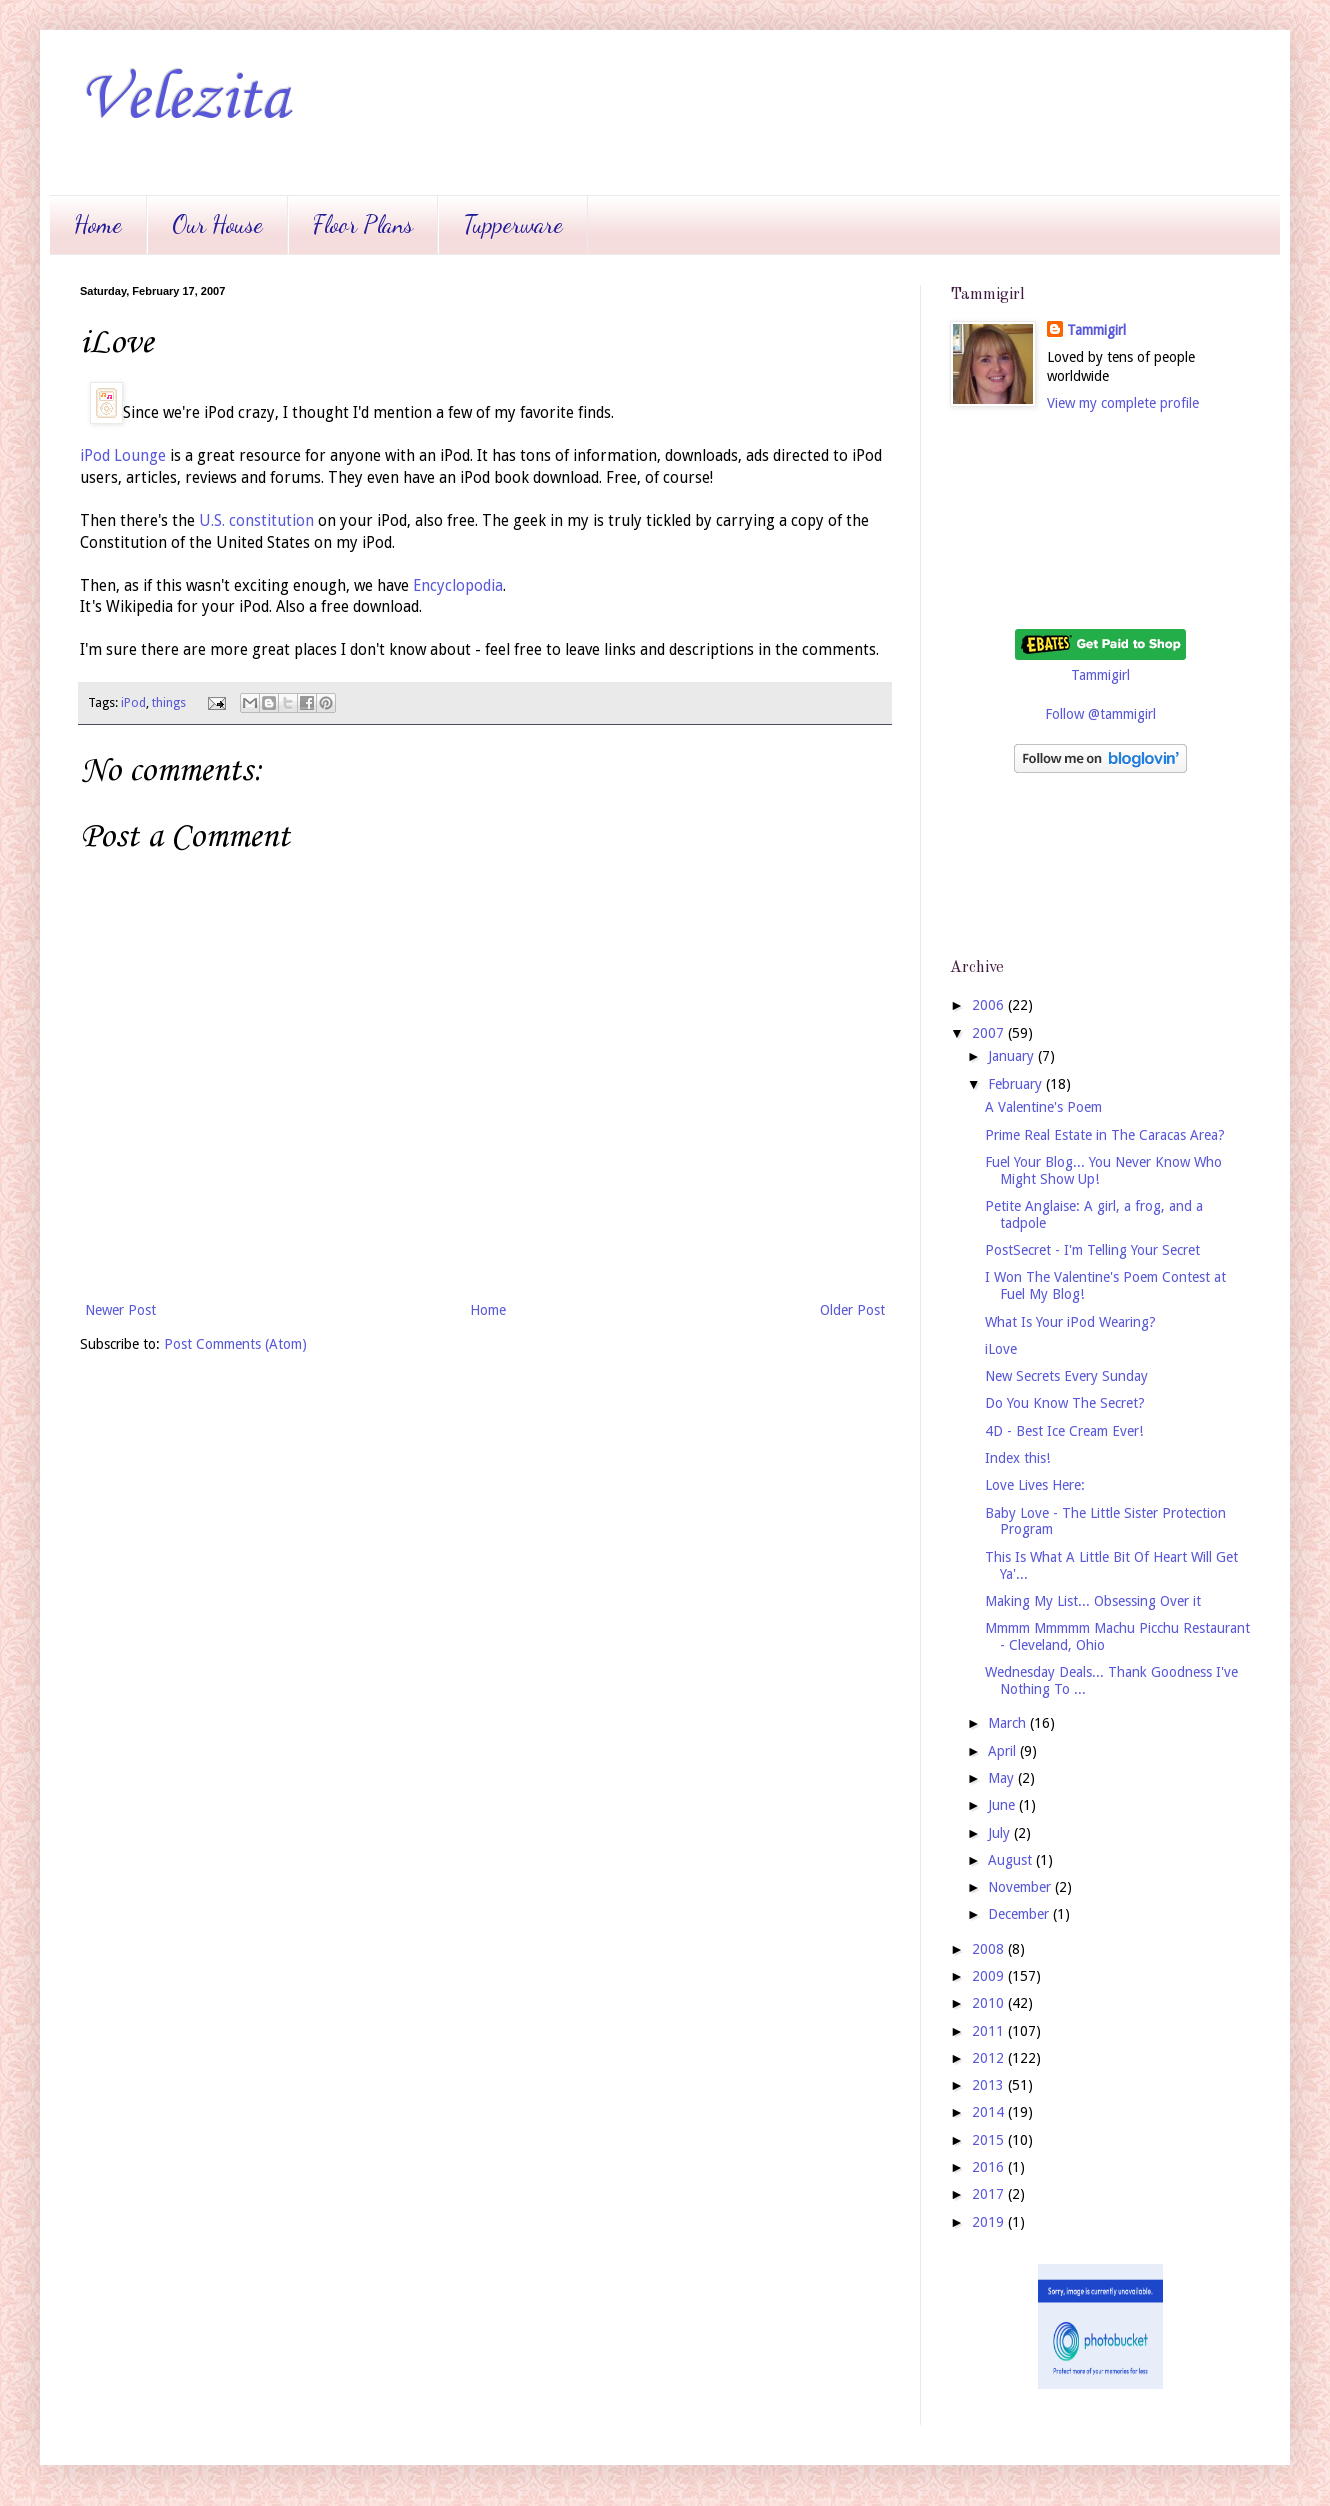 The width and height of the screenshot is (1330, 2506). Describe the element at coordinates (133, 702) in the screenshot. I see `iPod` at that location.